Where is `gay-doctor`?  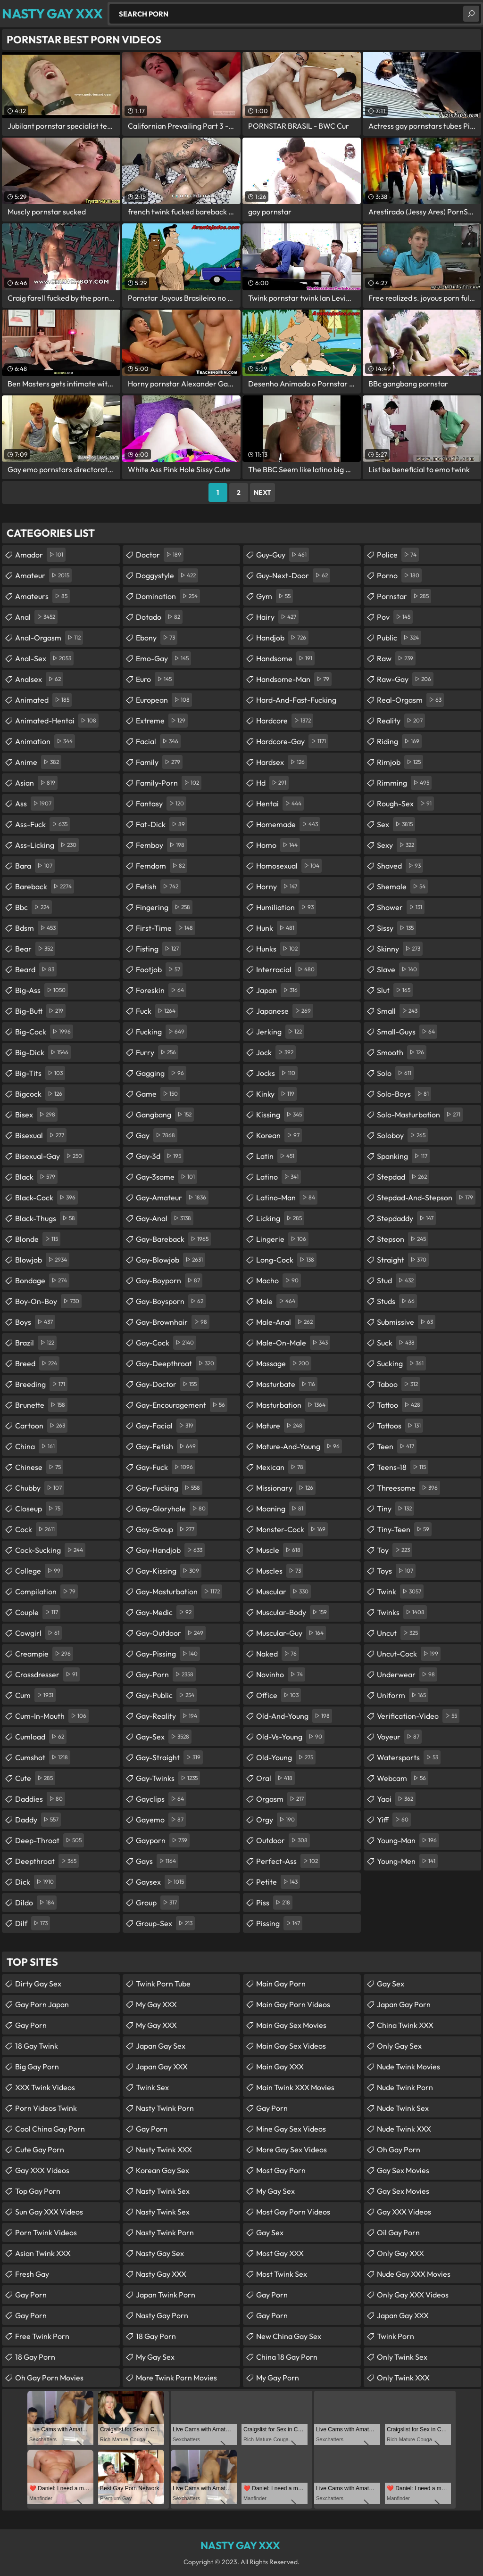
gay-doctor is located at coordinates (167, 1384).